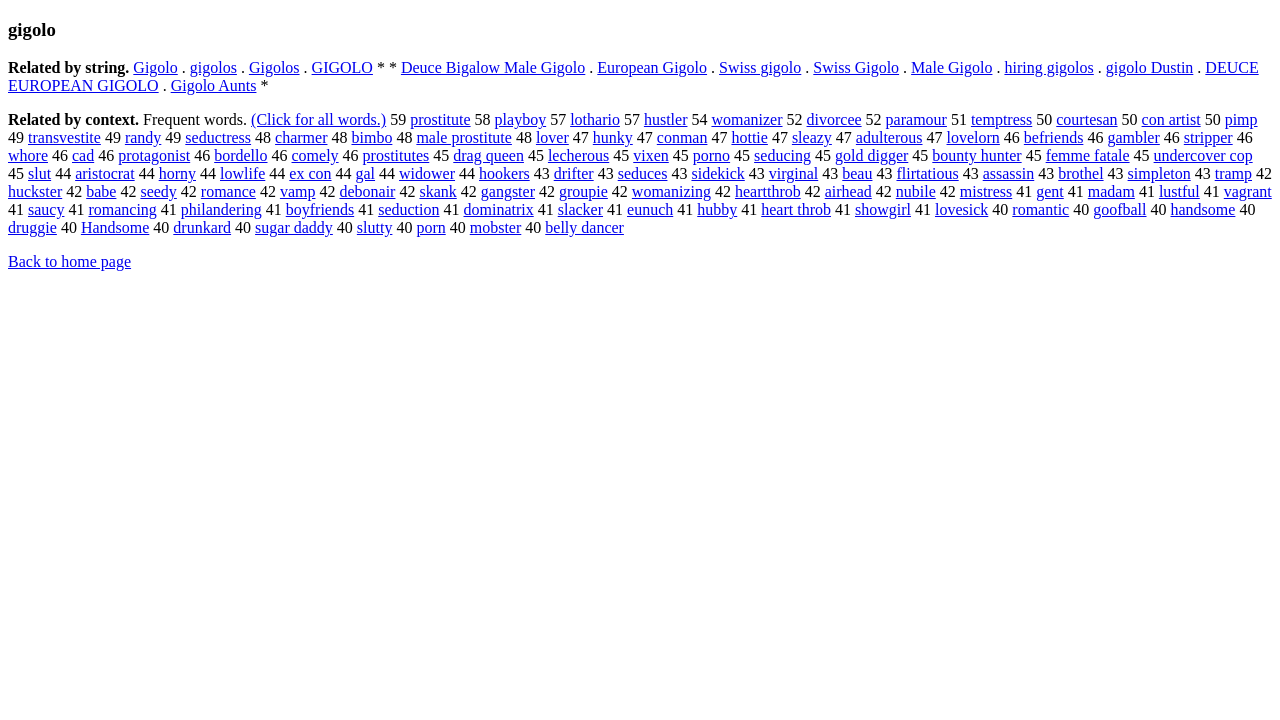 This screenshot has width=1280, height=720. What do you see at coordinates (488, 155) in the screenshot?
I see `drag queen` at bounding box center [488, 155].